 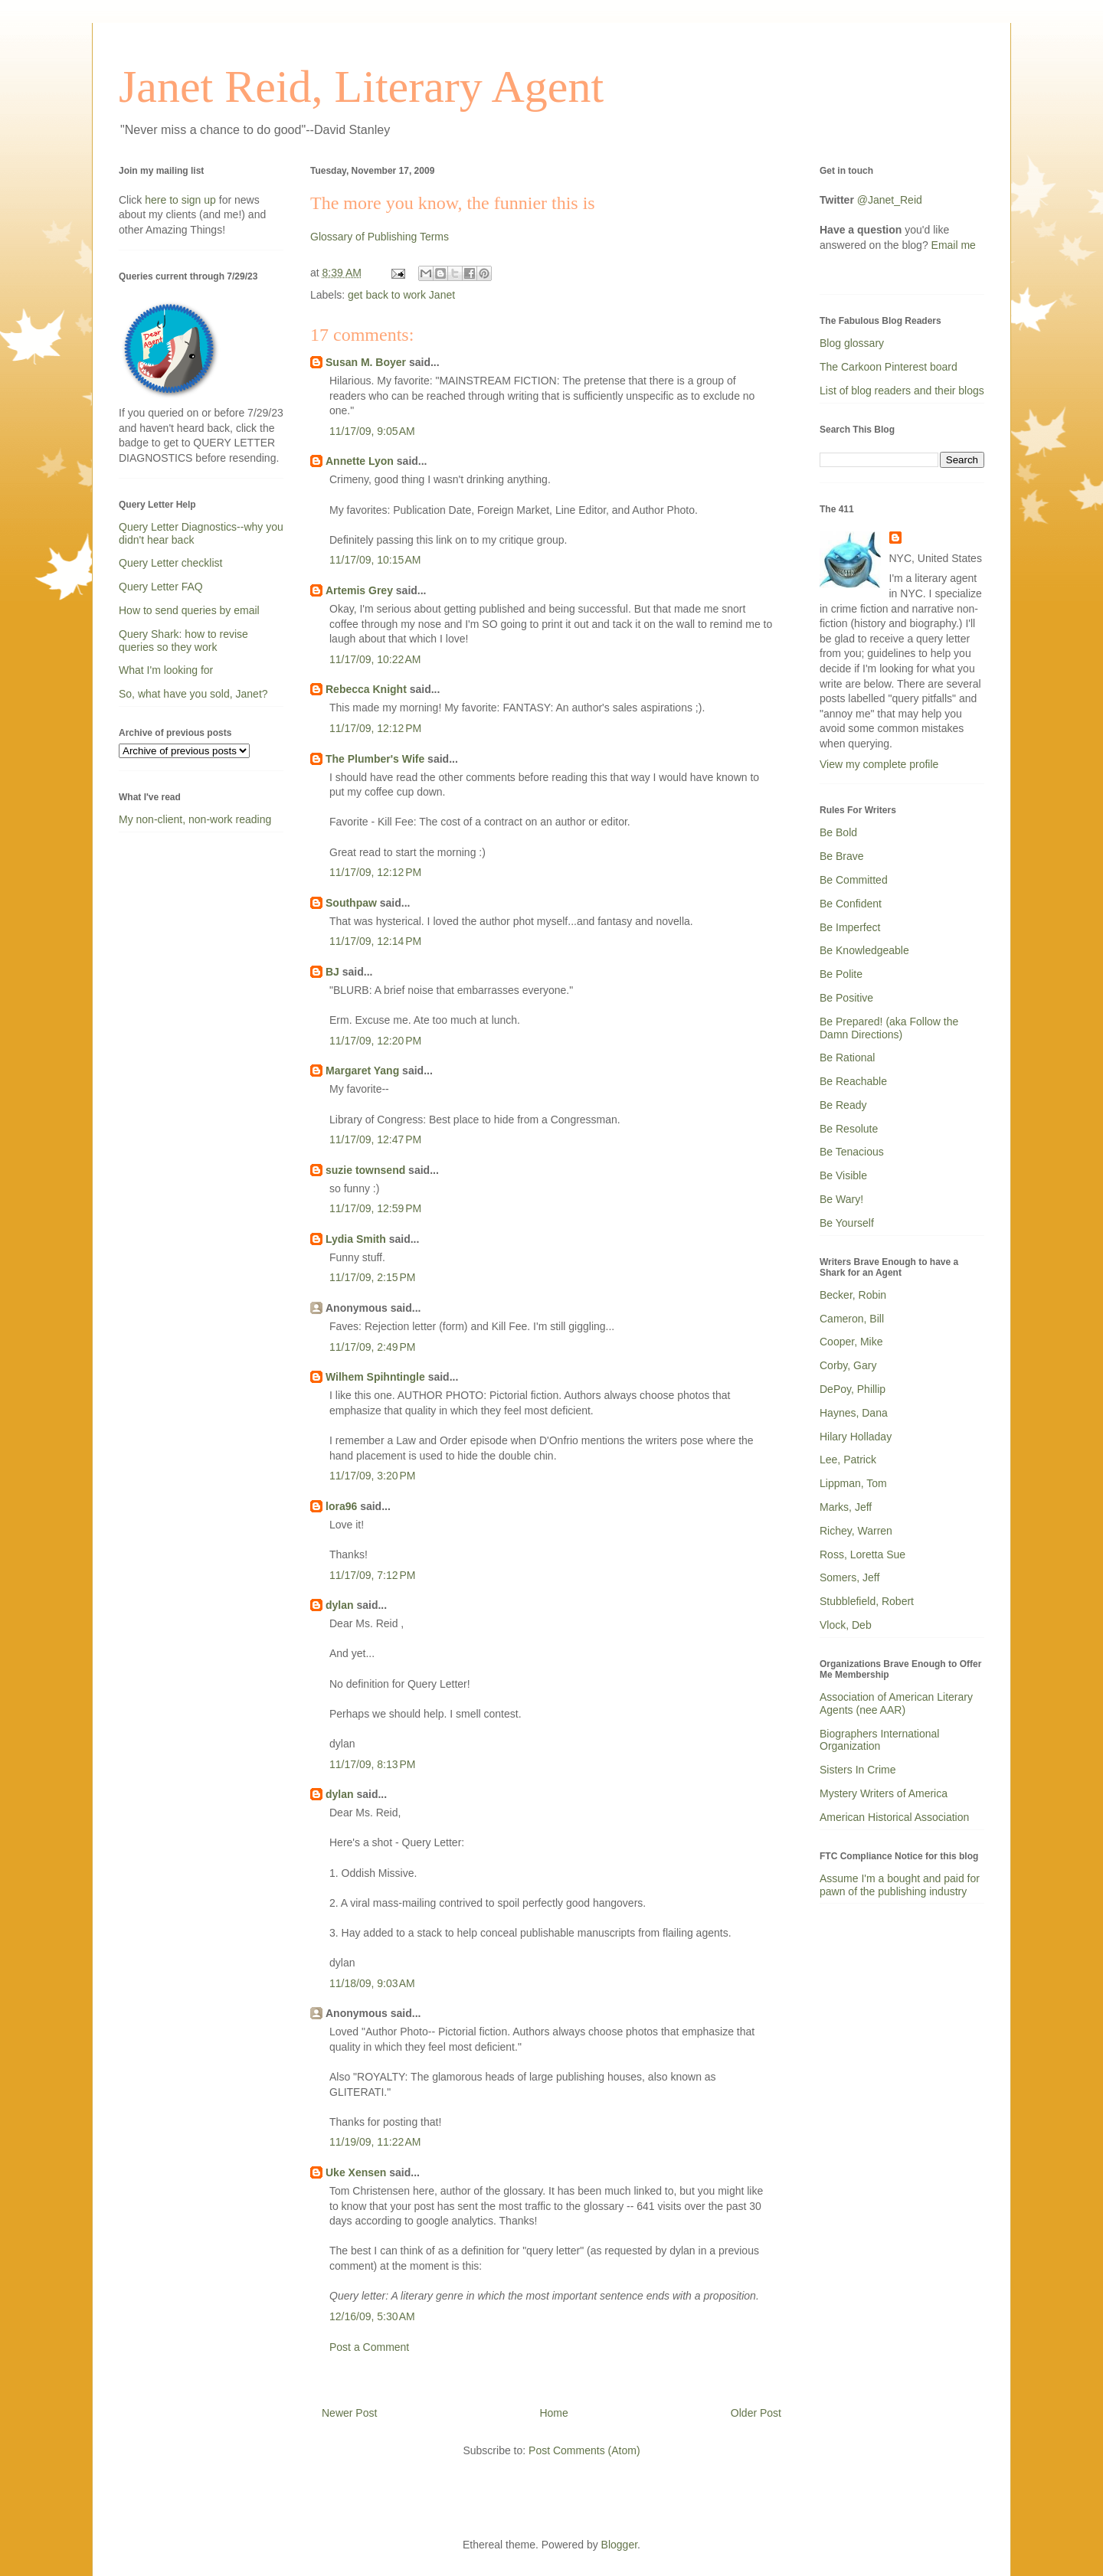 What do you see at coordinates (902, 390) in the screenshot?
I see `List of blog readers and their blogs` at bounding box center [902, 390].